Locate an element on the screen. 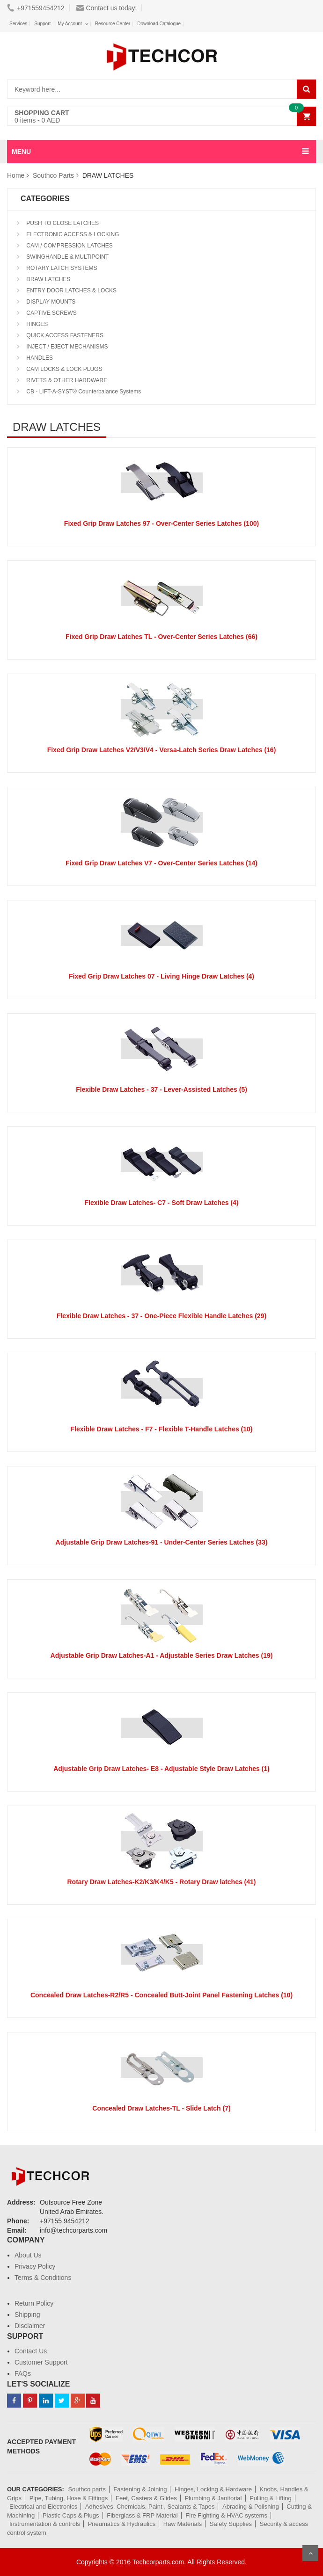  Privacy Policy is located at coordinates (35, 2266).